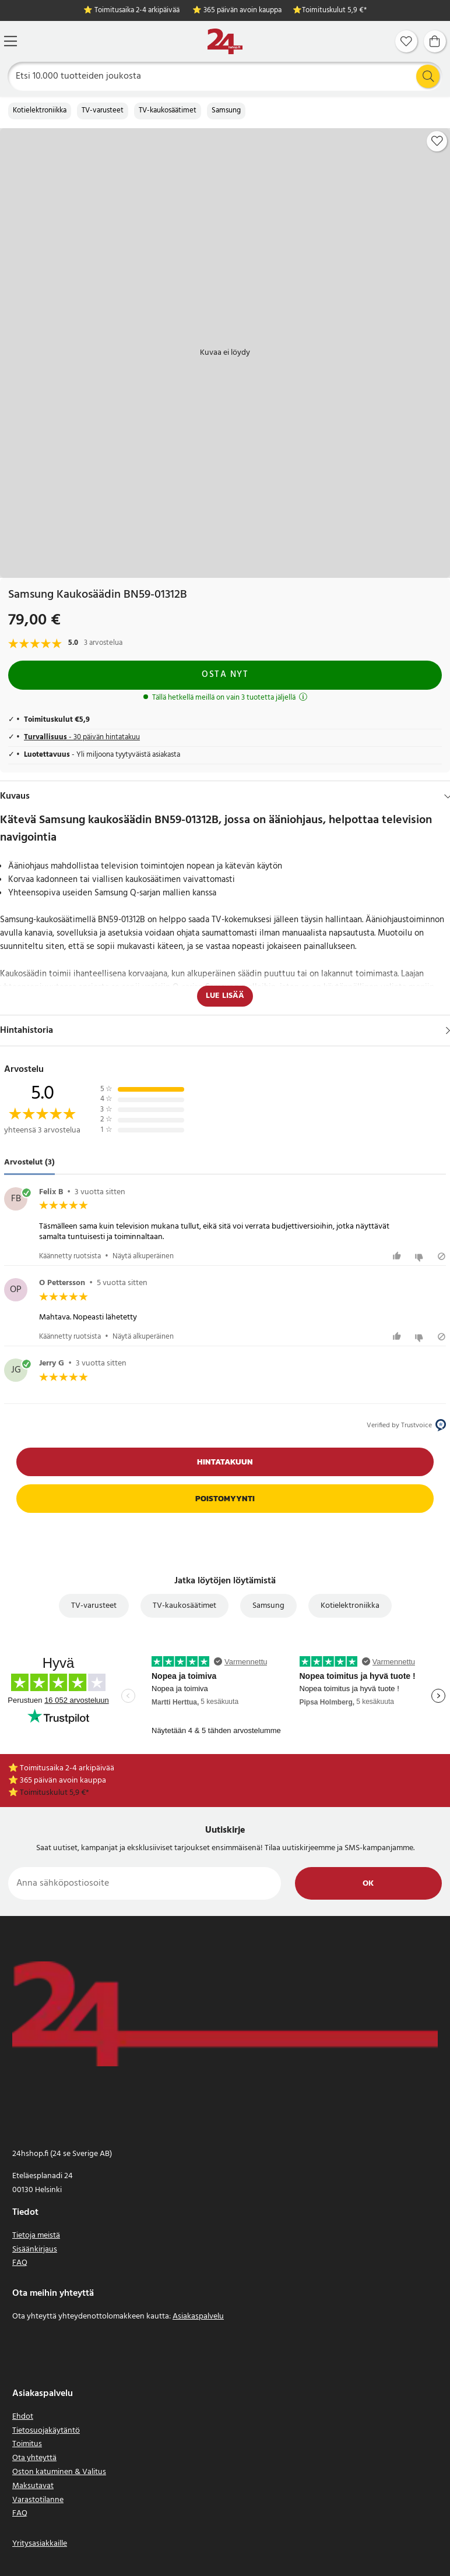 This screenshot has width=450, height=2576. What do you see at coordinates (39, 2543) in the screenshot?
I see `Yritysasiakkaille` at bounding box center [39, 2543].